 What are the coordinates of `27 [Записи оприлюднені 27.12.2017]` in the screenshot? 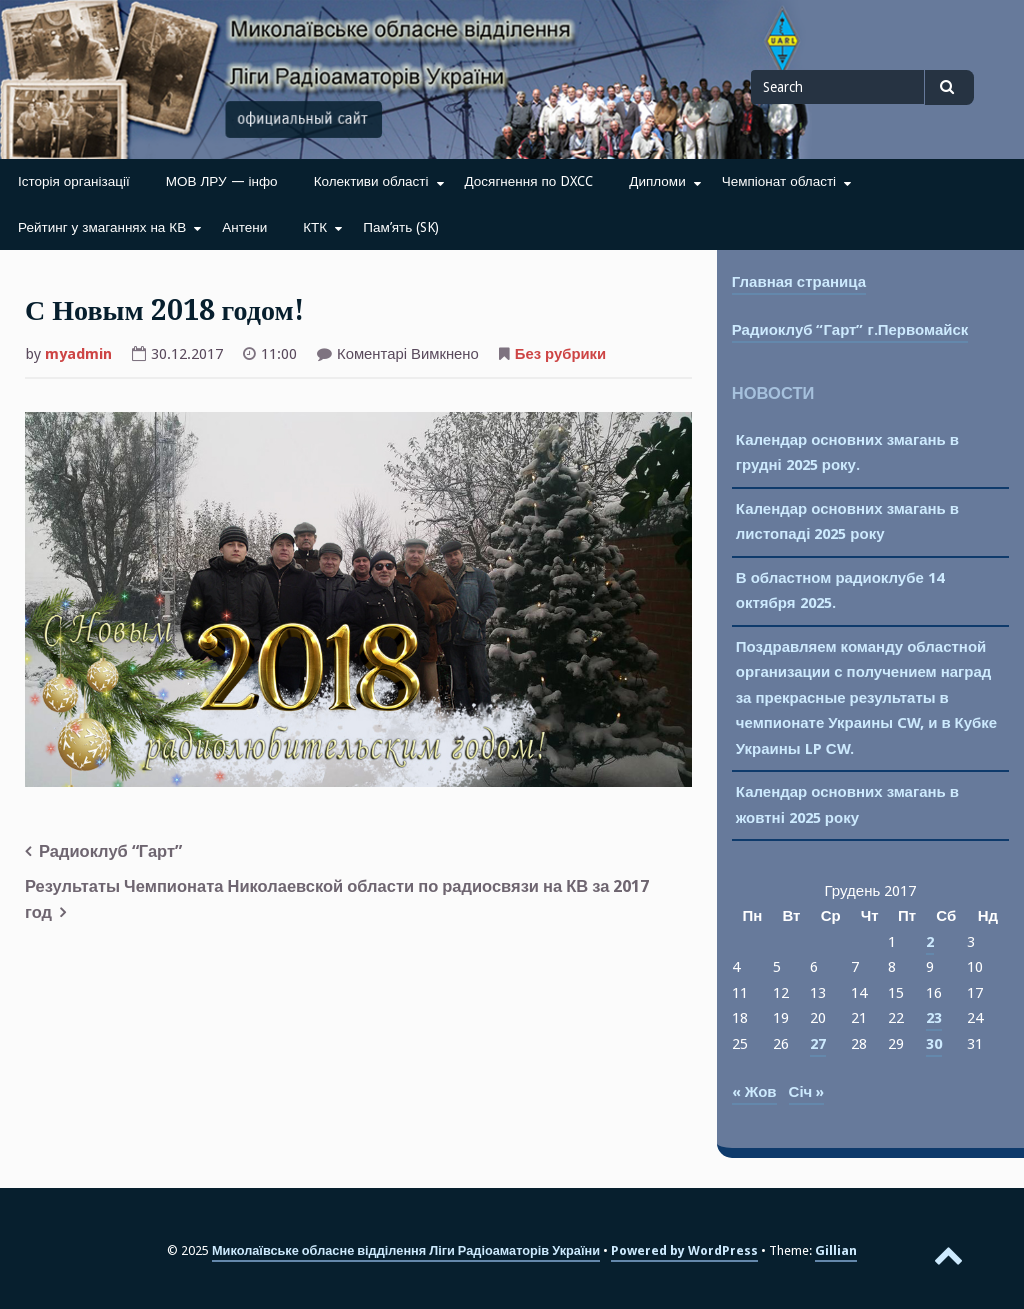 It's located at (818, 1044).